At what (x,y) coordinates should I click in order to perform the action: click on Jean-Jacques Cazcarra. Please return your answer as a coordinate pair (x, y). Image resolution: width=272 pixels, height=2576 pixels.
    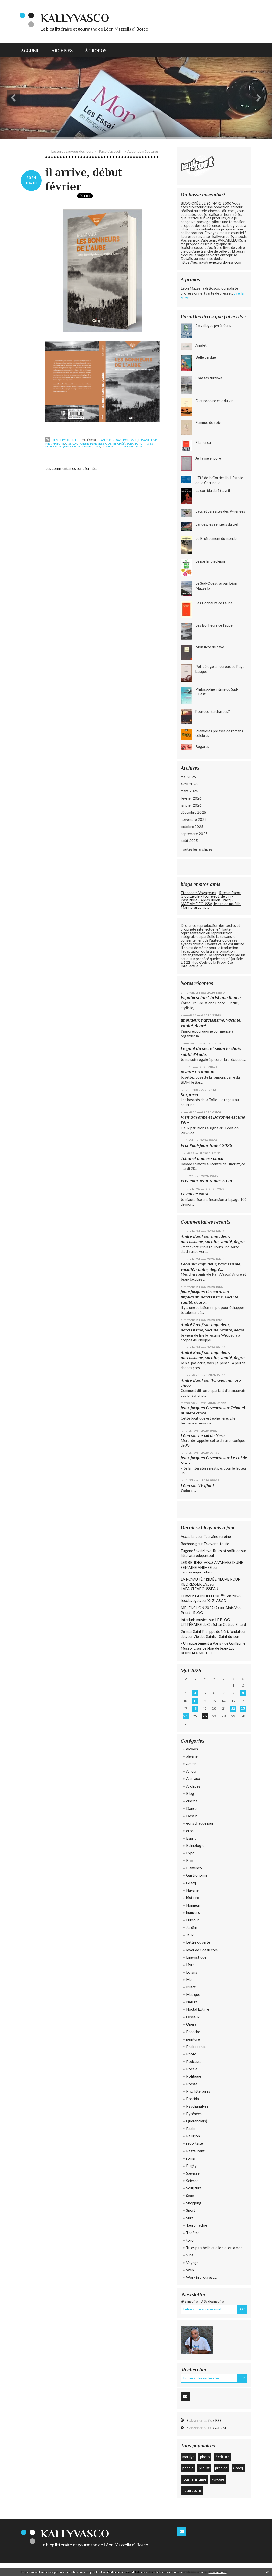
    Looking at the image, I should click on (201, 1291).